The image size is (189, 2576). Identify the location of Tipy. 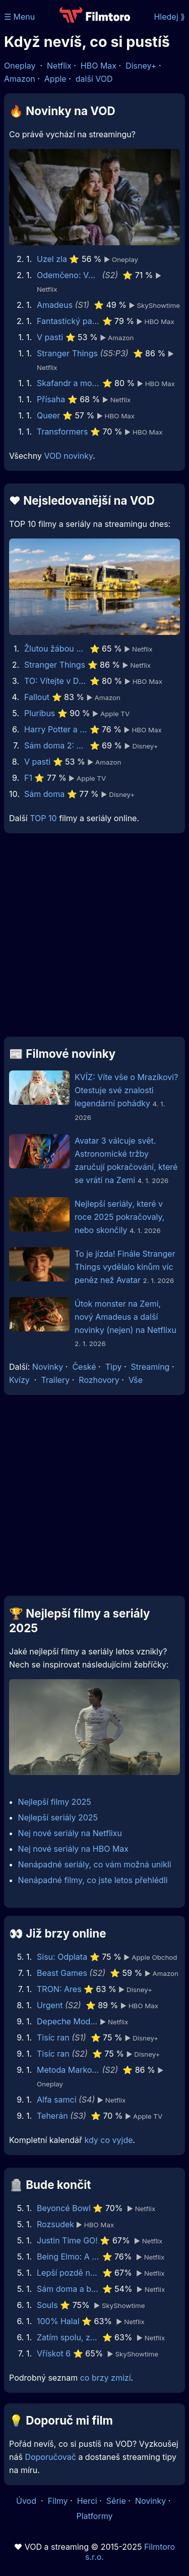
(113, 1367).